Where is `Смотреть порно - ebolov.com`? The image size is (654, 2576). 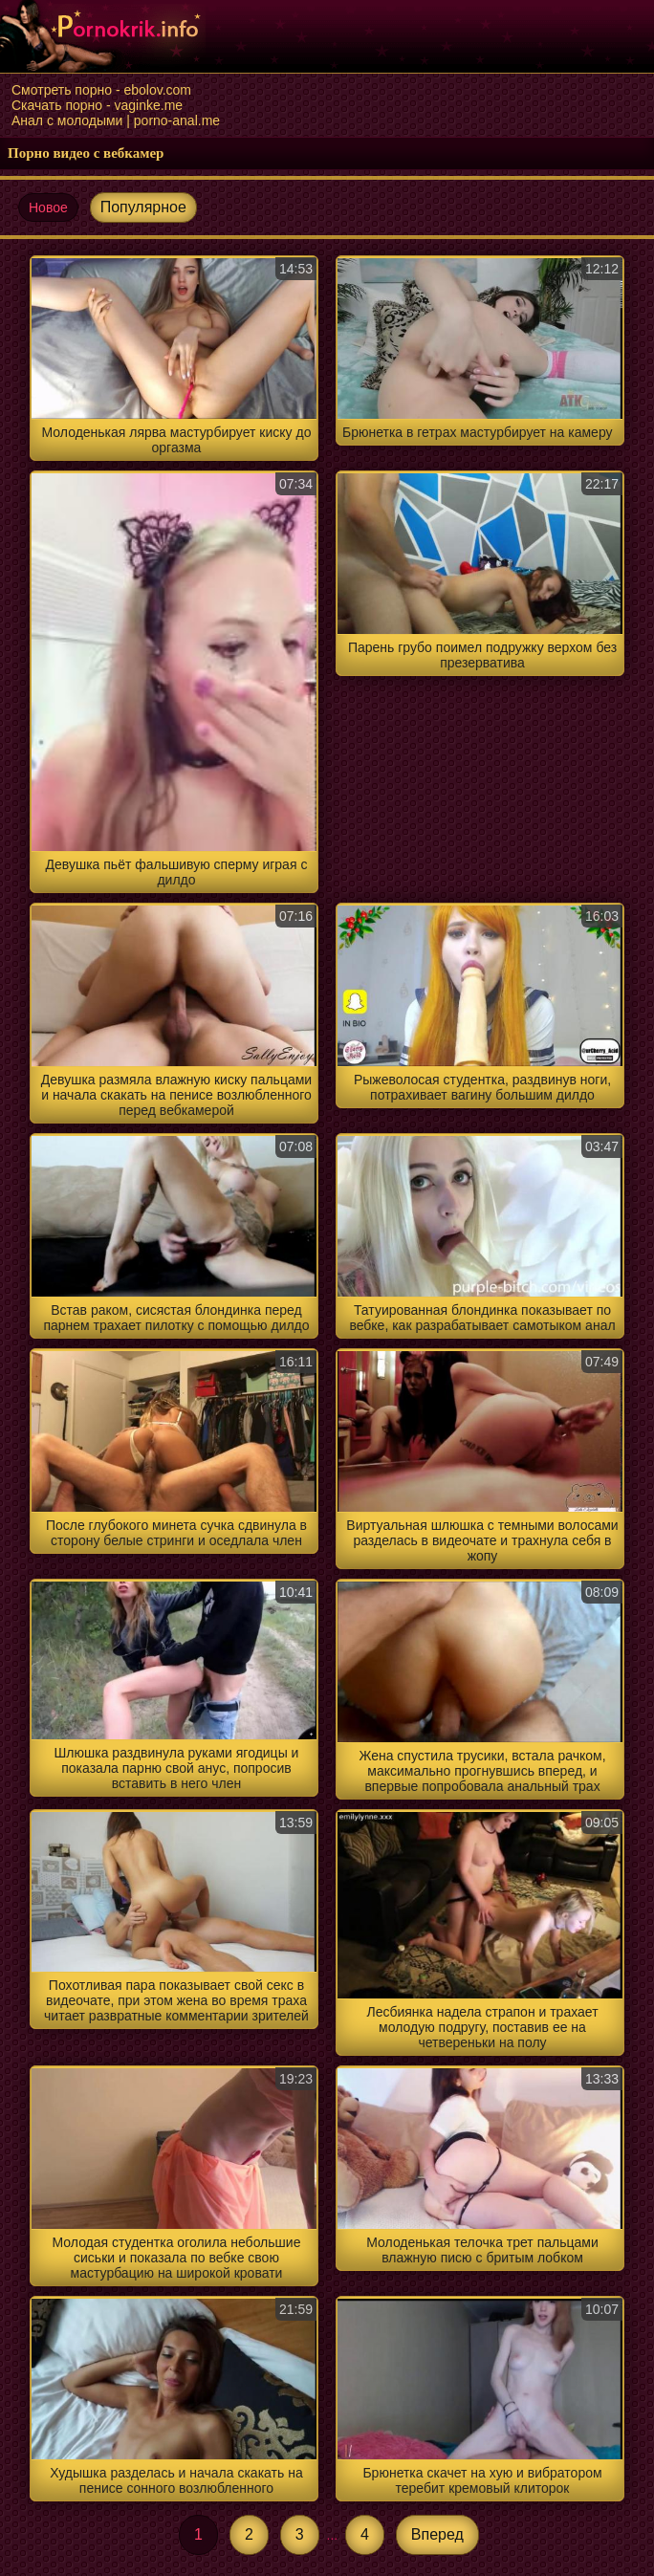 Смотреть порно - ebolov.com is located at coordinates (101, 90).